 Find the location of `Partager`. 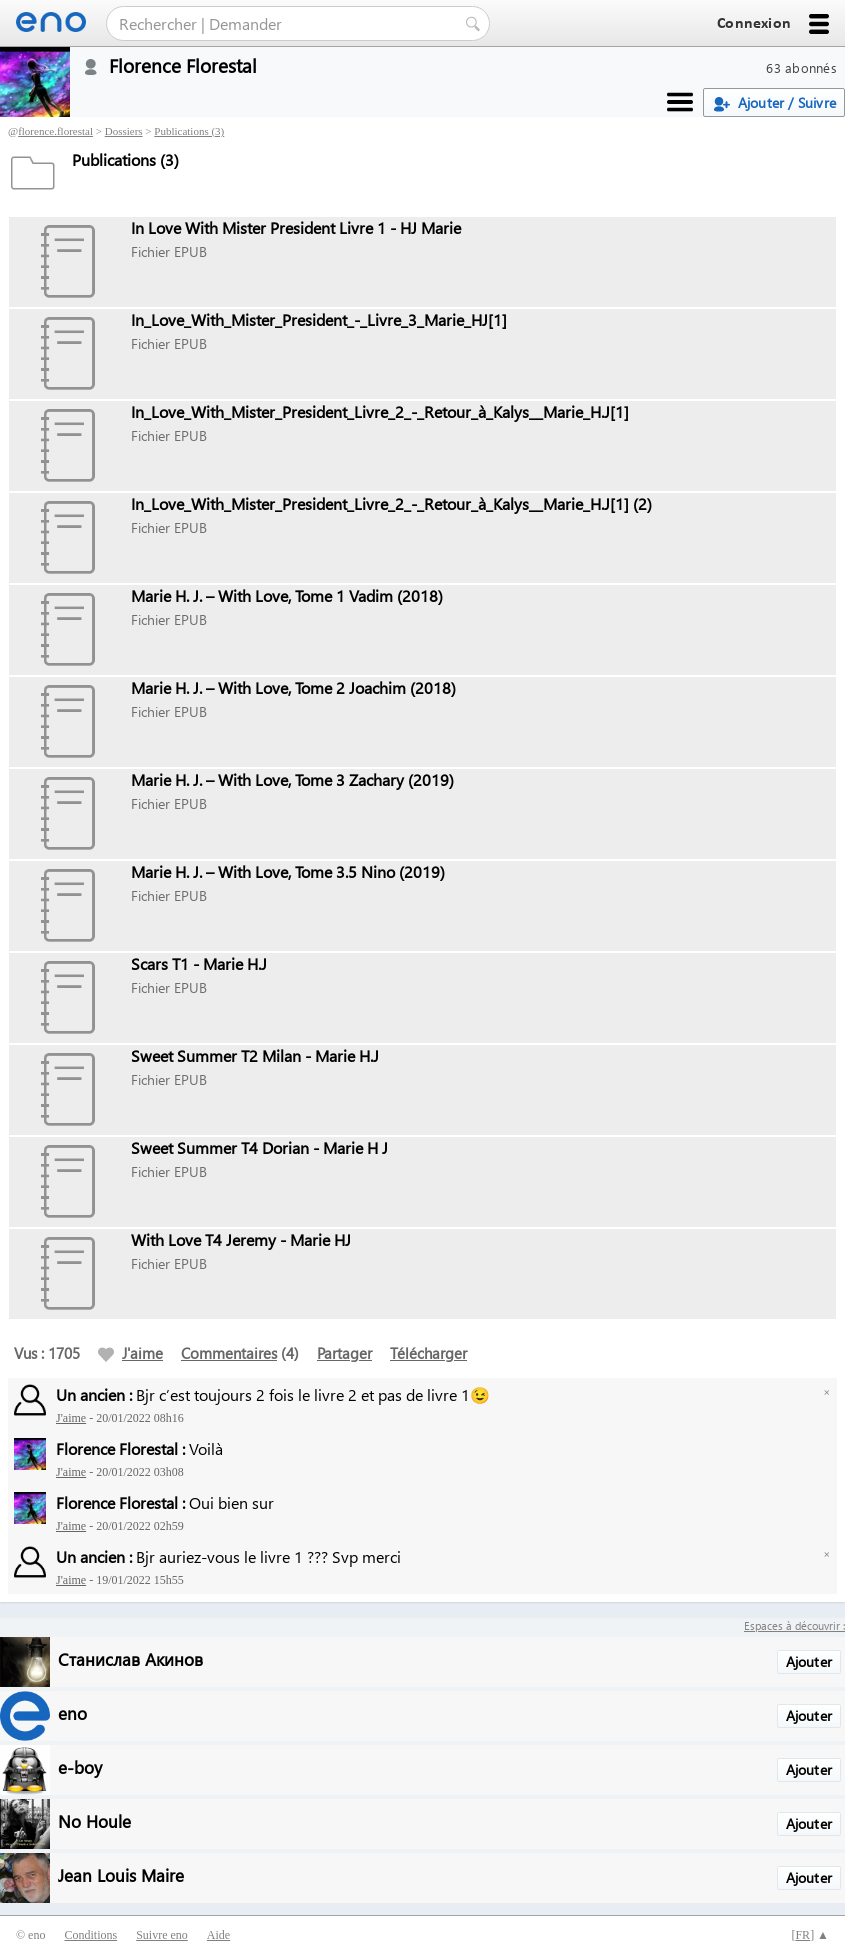

Partager is located at coordinates (344, 1353).